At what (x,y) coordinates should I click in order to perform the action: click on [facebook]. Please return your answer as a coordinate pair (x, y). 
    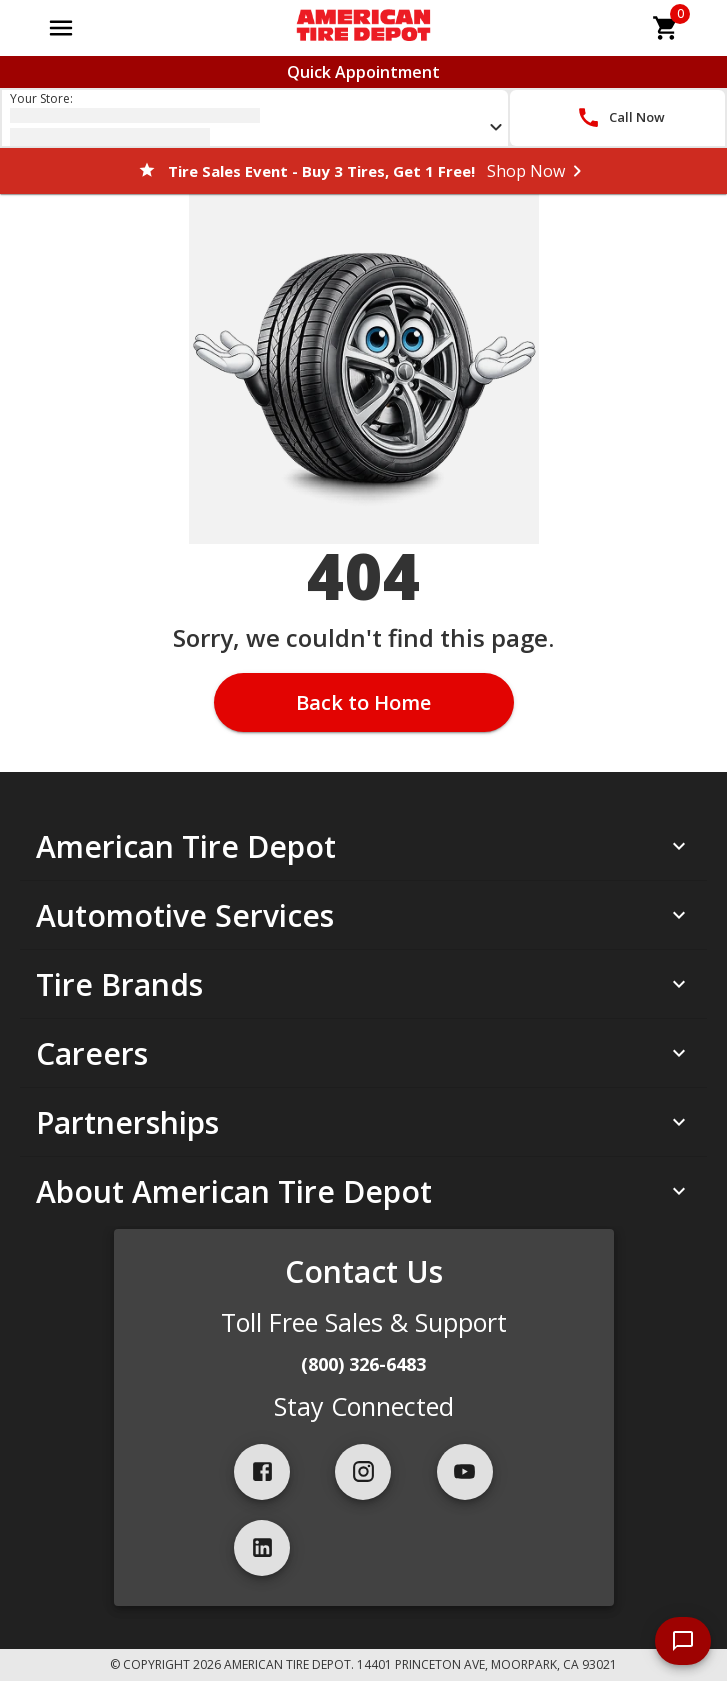
    Looking at the image, I should click on (262, 1472).